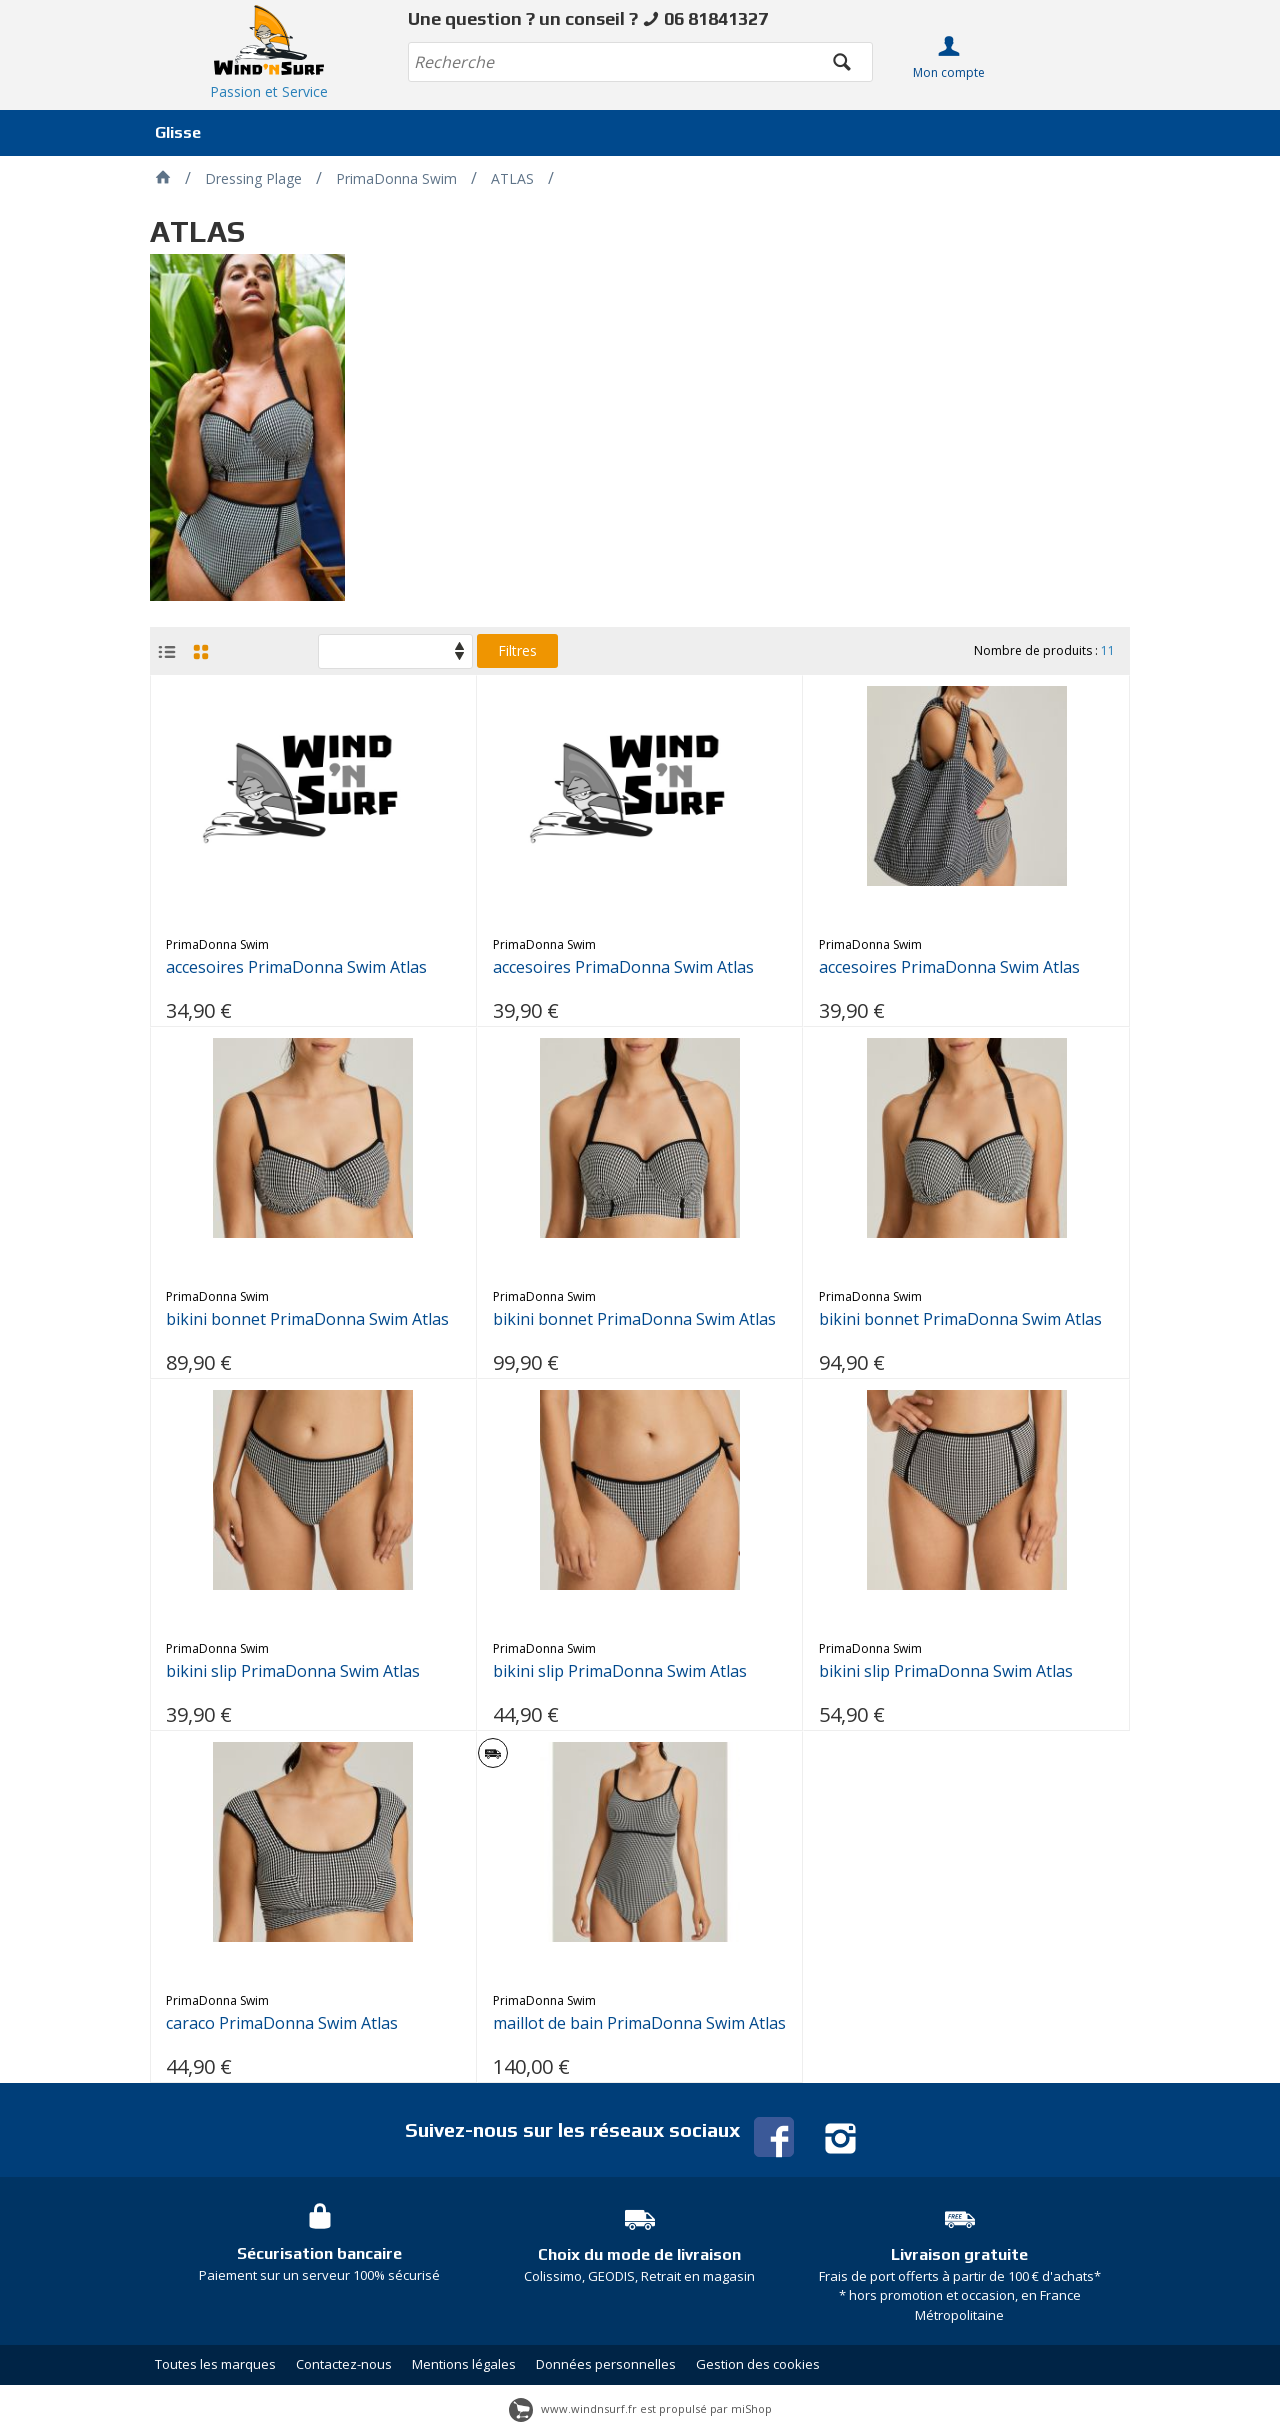 This screenshot has width=1280, height=2432. I want to click on www.windnsurf.fr est propulsé par miShop, so click(640, 2408).